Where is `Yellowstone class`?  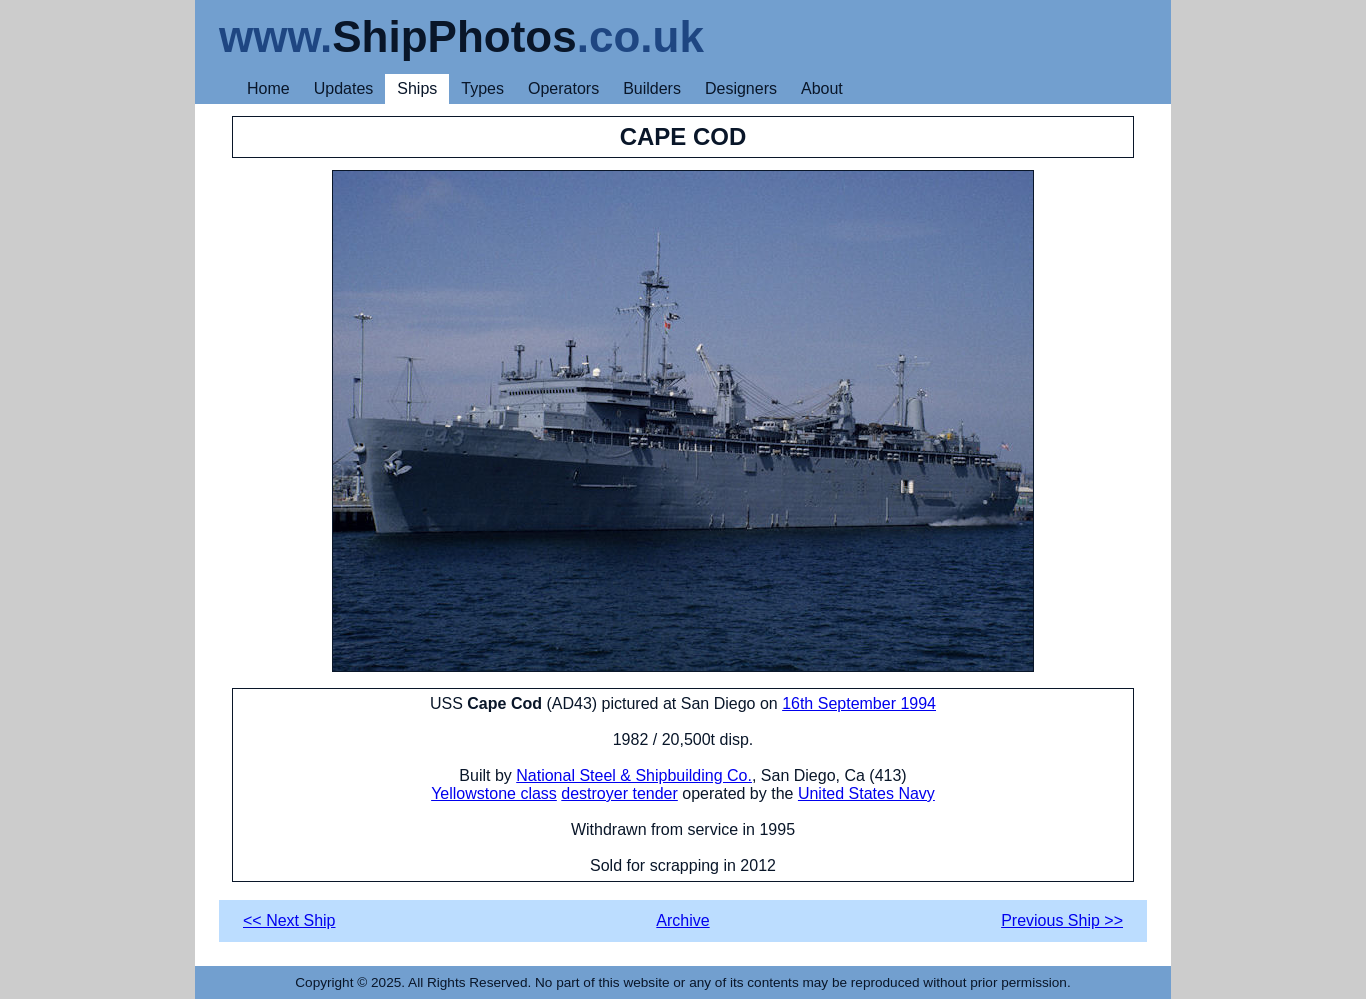
Yellowstone class is located at coordinates (494, 793).